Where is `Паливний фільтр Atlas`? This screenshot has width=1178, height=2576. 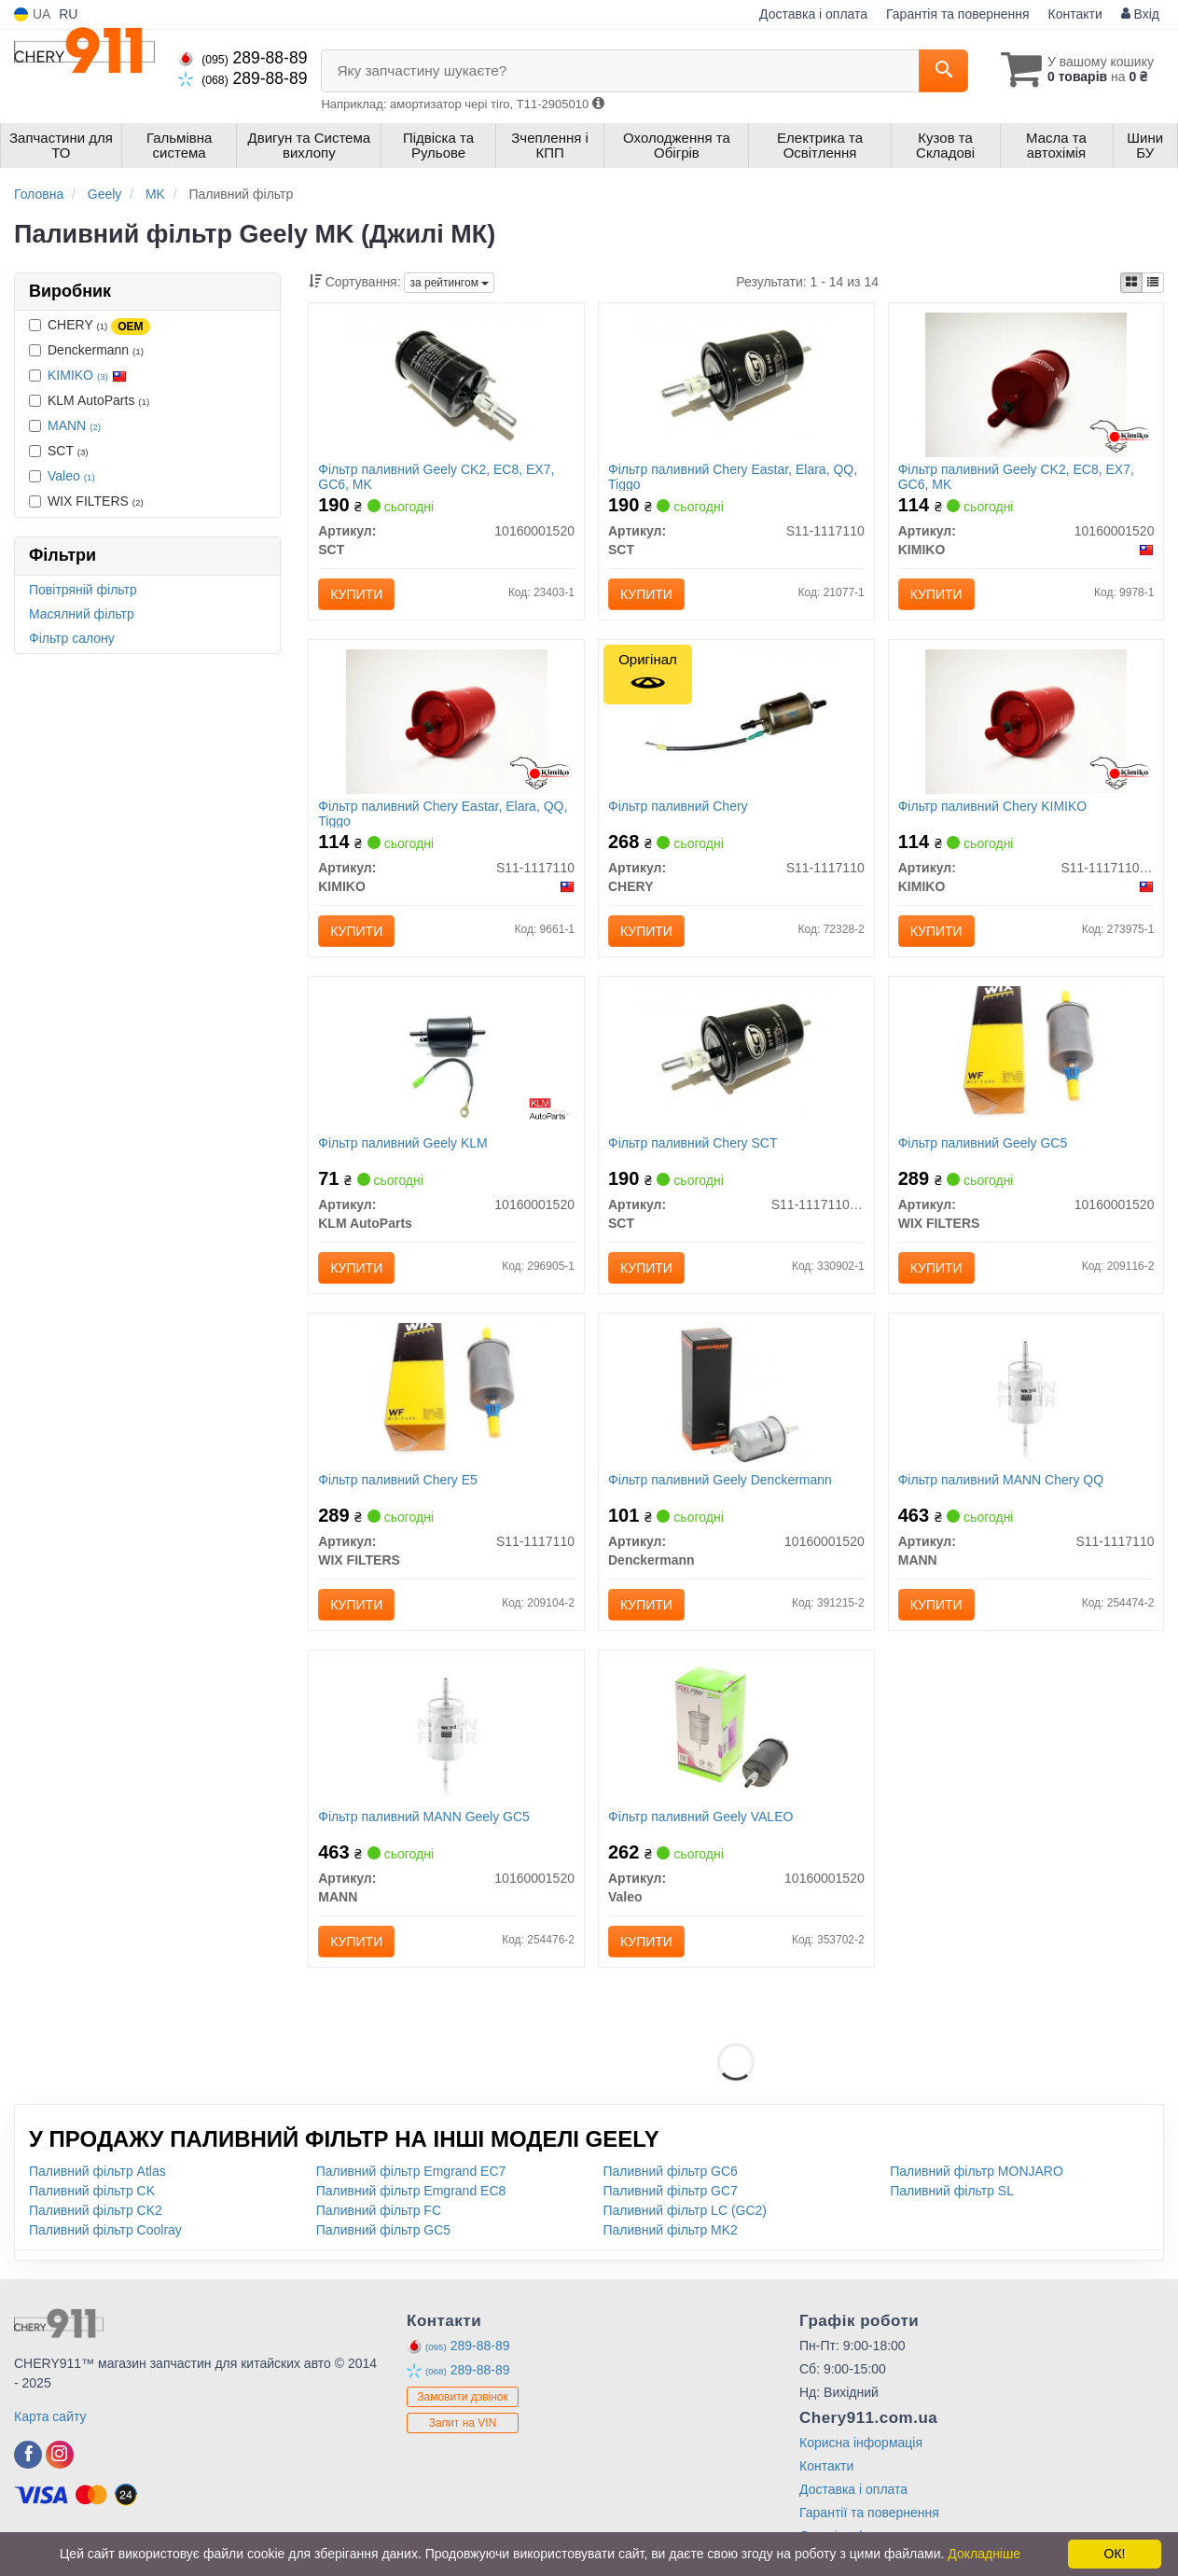 Паливний фільтр Atlas is located at coordinates (97, 2171).